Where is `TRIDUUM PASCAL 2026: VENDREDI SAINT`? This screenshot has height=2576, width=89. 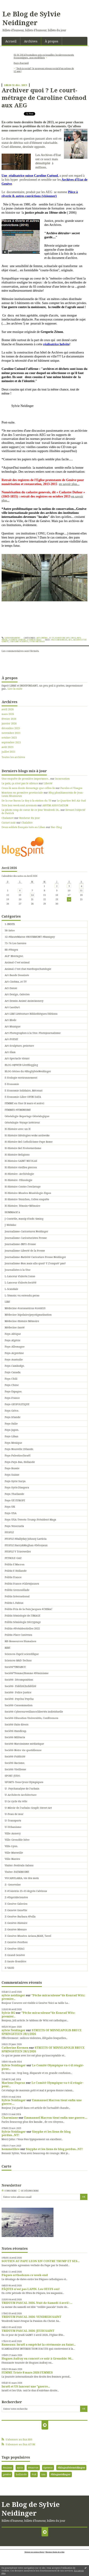 TRIDUUM PASCAL 2026: VENDREDI SAINT is located at coordinates (31, 2317).